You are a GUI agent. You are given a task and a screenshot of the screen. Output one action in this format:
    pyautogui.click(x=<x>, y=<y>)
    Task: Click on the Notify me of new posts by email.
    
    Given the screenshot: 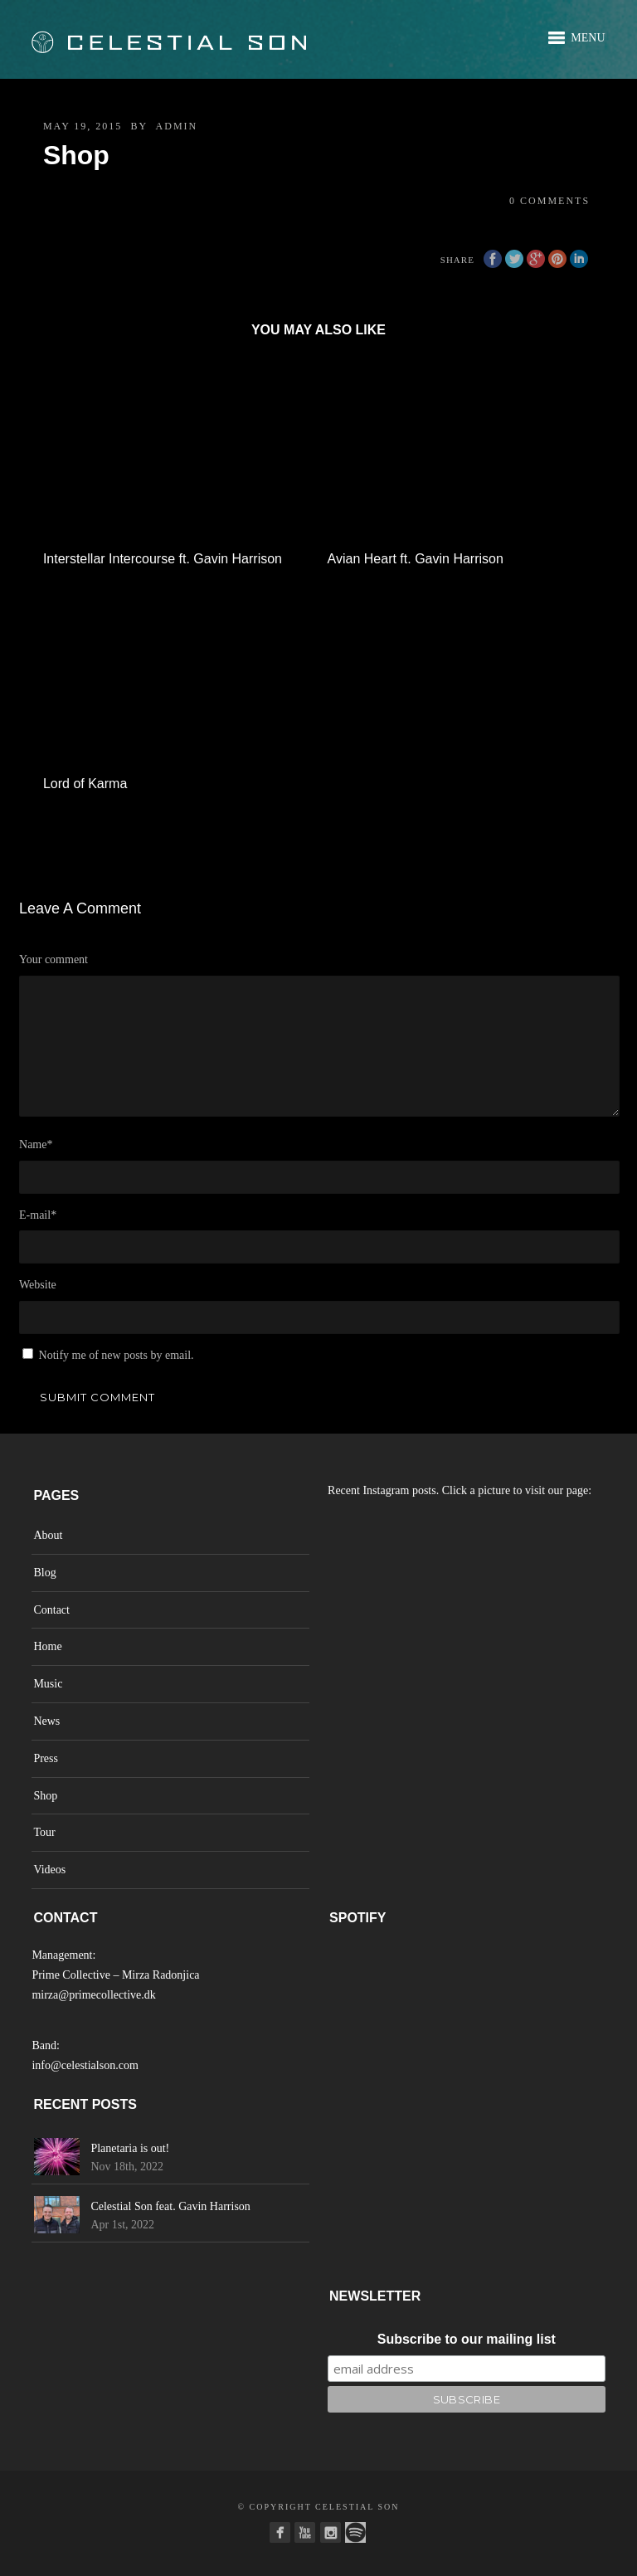 What is the action you would take?
    pyautogui.click(x=116, y=1355)
    